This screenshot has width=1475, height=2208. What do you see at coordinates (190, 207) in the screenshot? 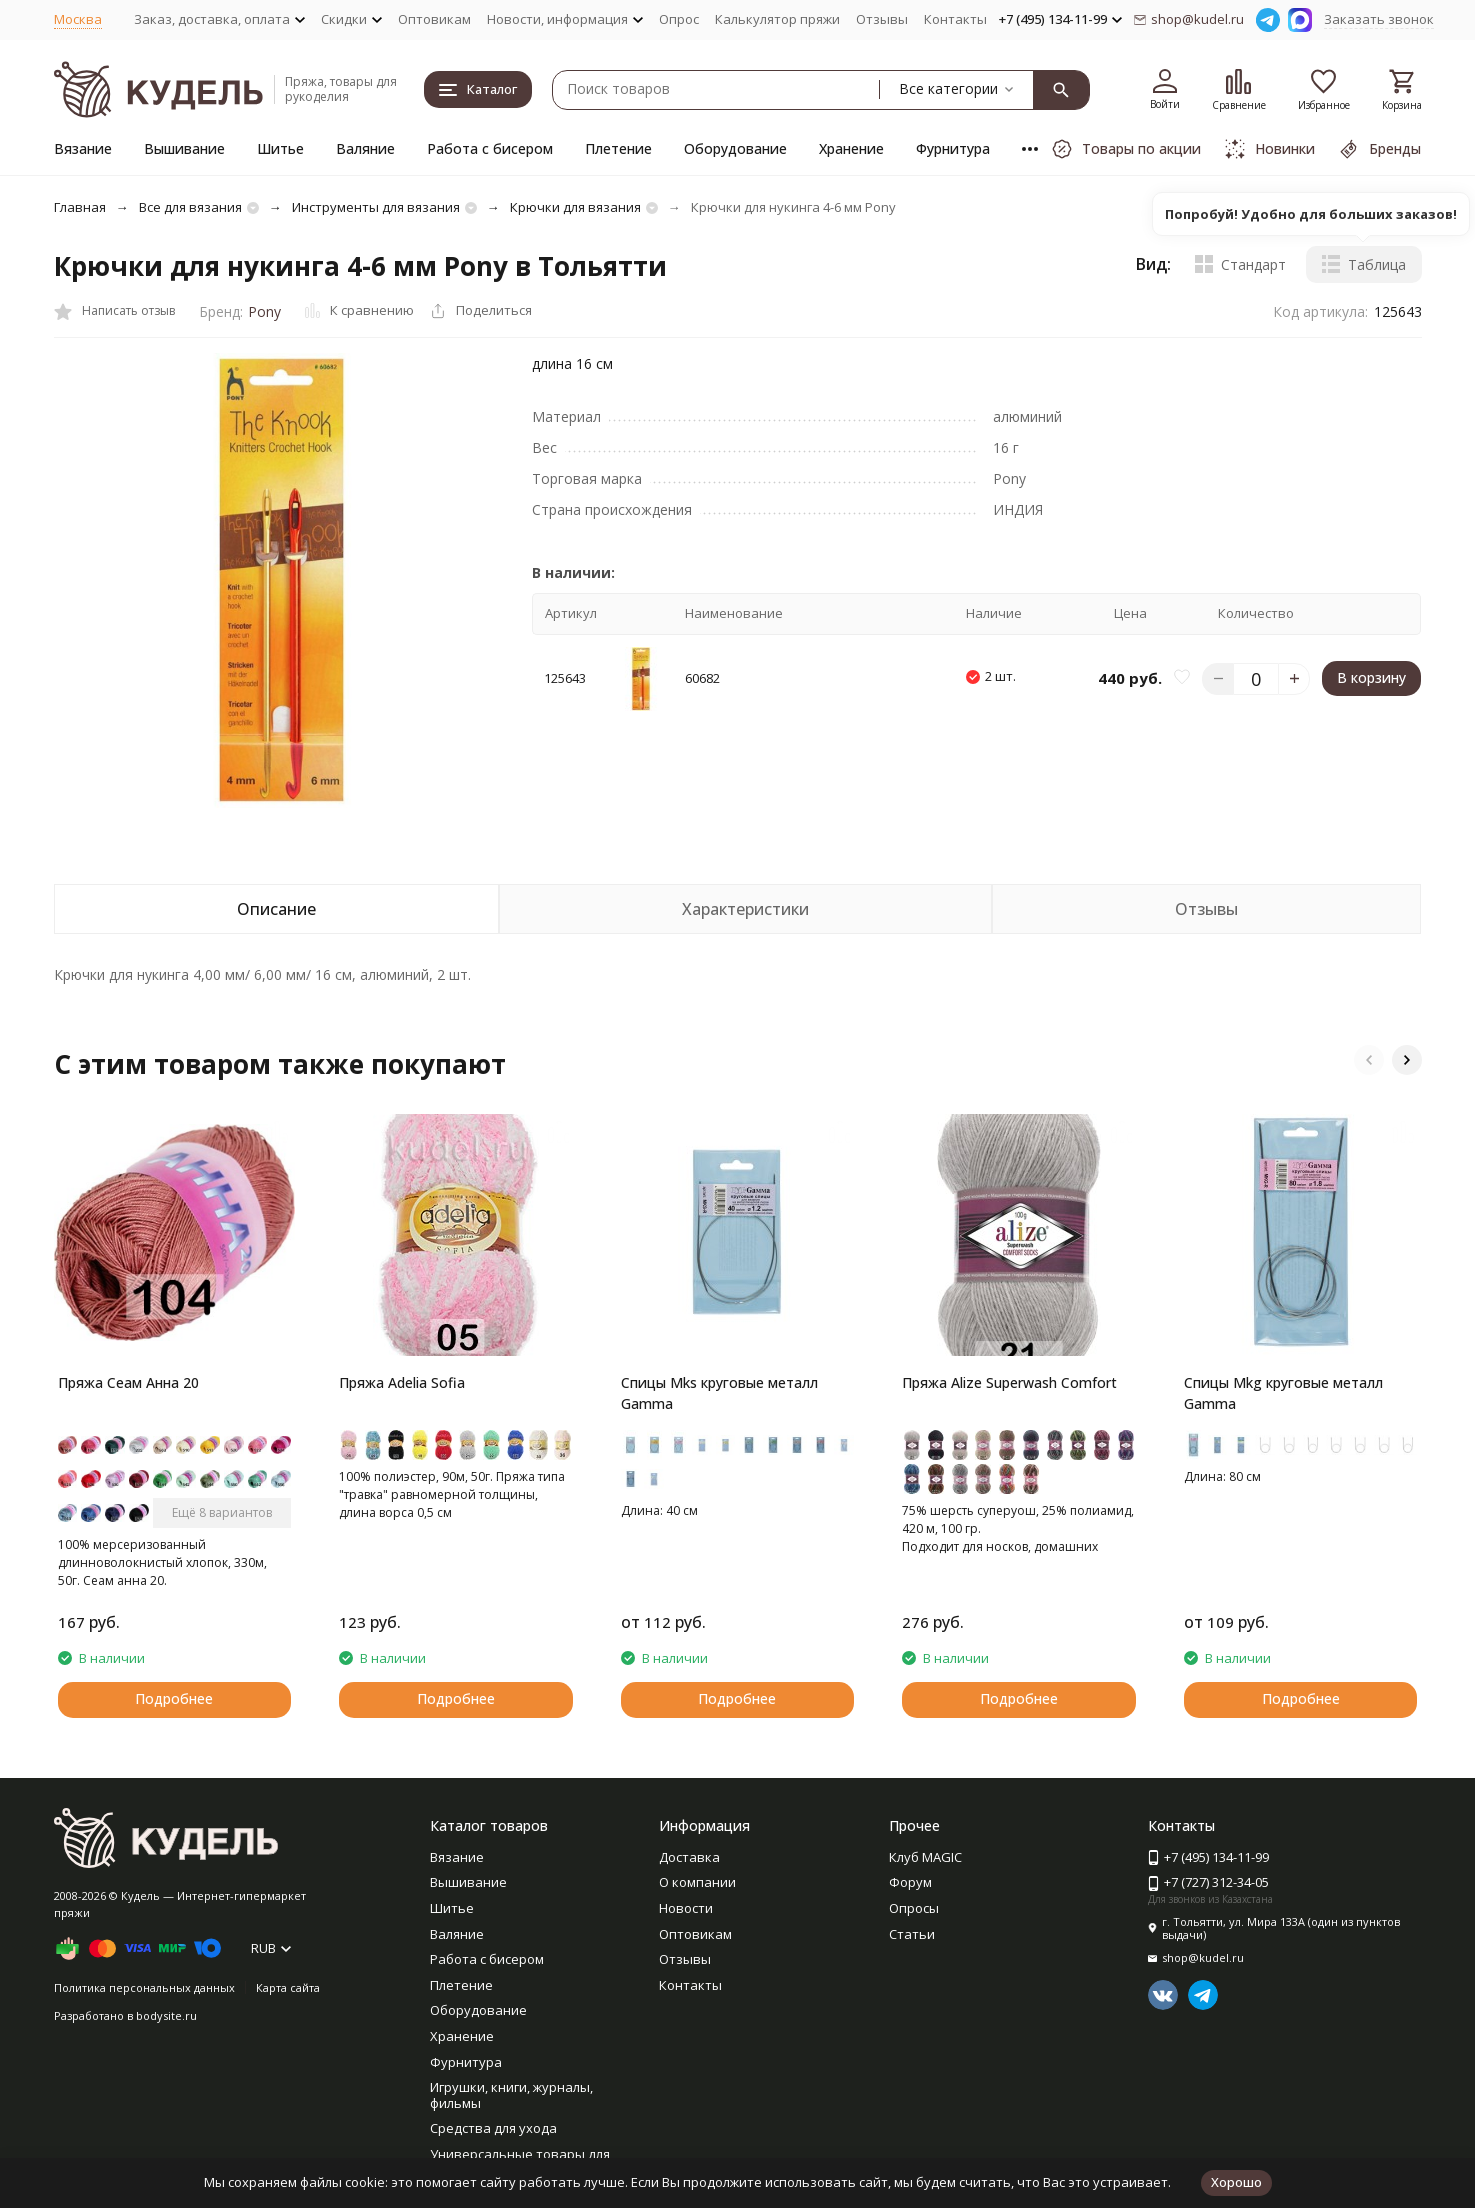
I see `Все для вязания` at bounding box center [190, 207].